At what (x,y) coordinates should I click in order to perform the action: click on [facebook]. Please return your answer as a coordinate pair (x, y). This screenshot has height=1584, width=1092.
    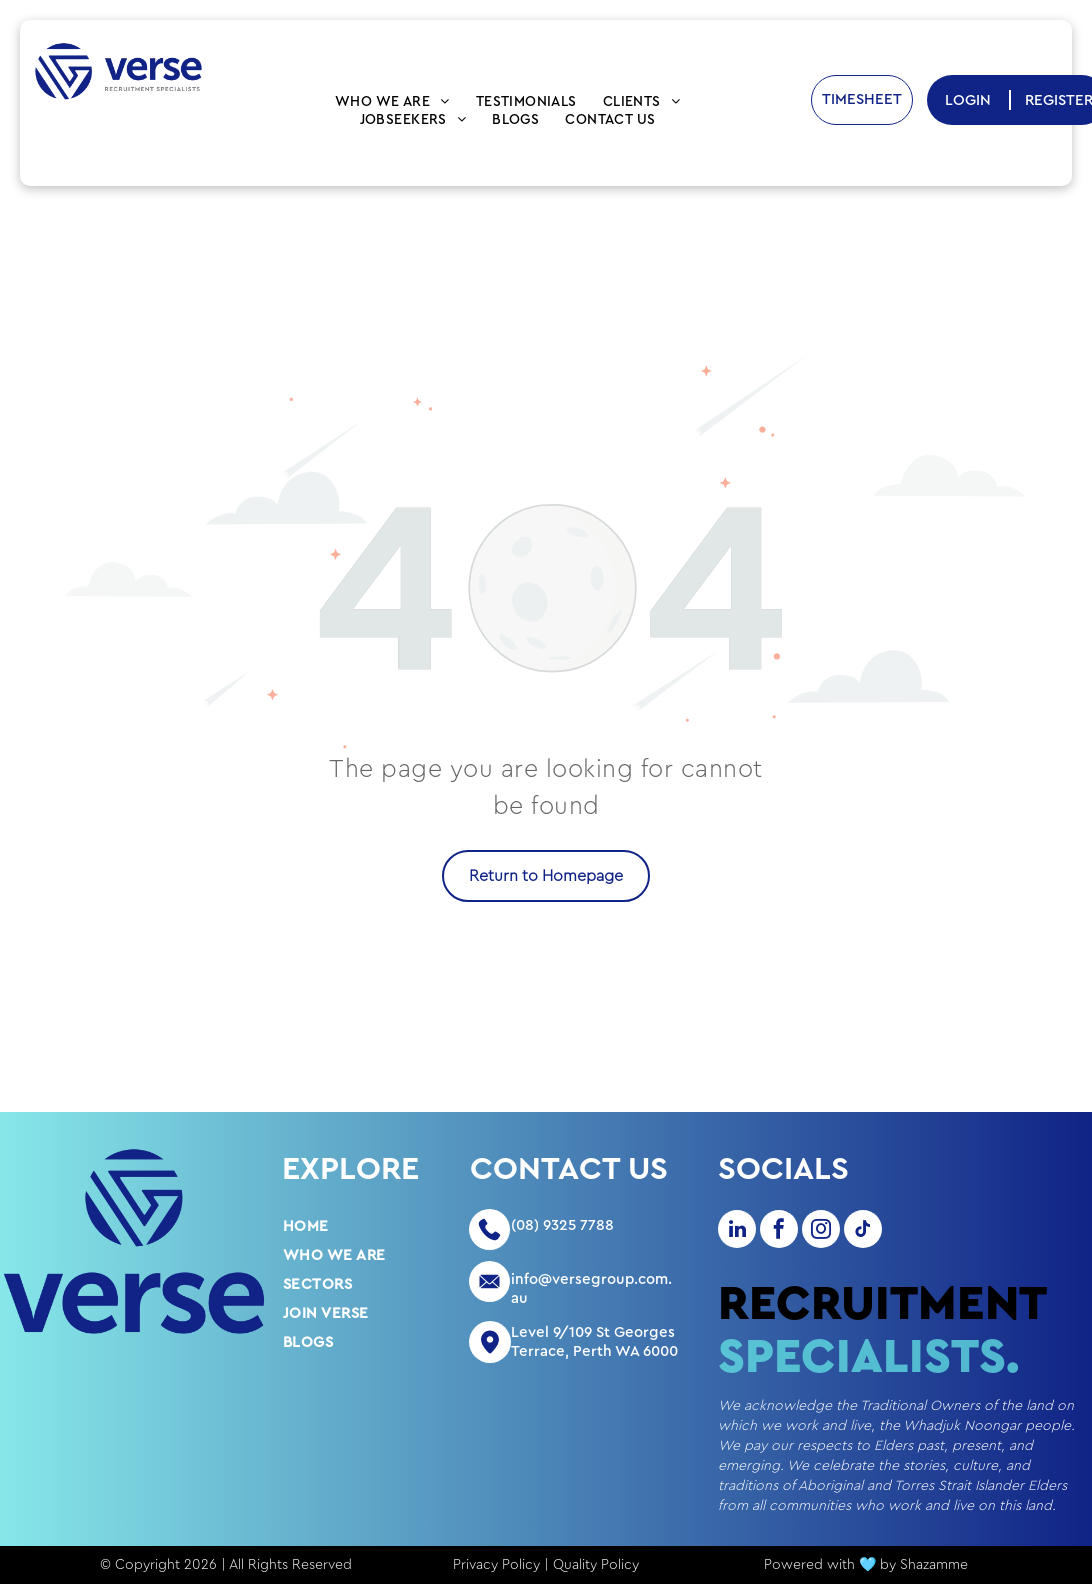
    Looking at the image, I should click on (779, 1231).